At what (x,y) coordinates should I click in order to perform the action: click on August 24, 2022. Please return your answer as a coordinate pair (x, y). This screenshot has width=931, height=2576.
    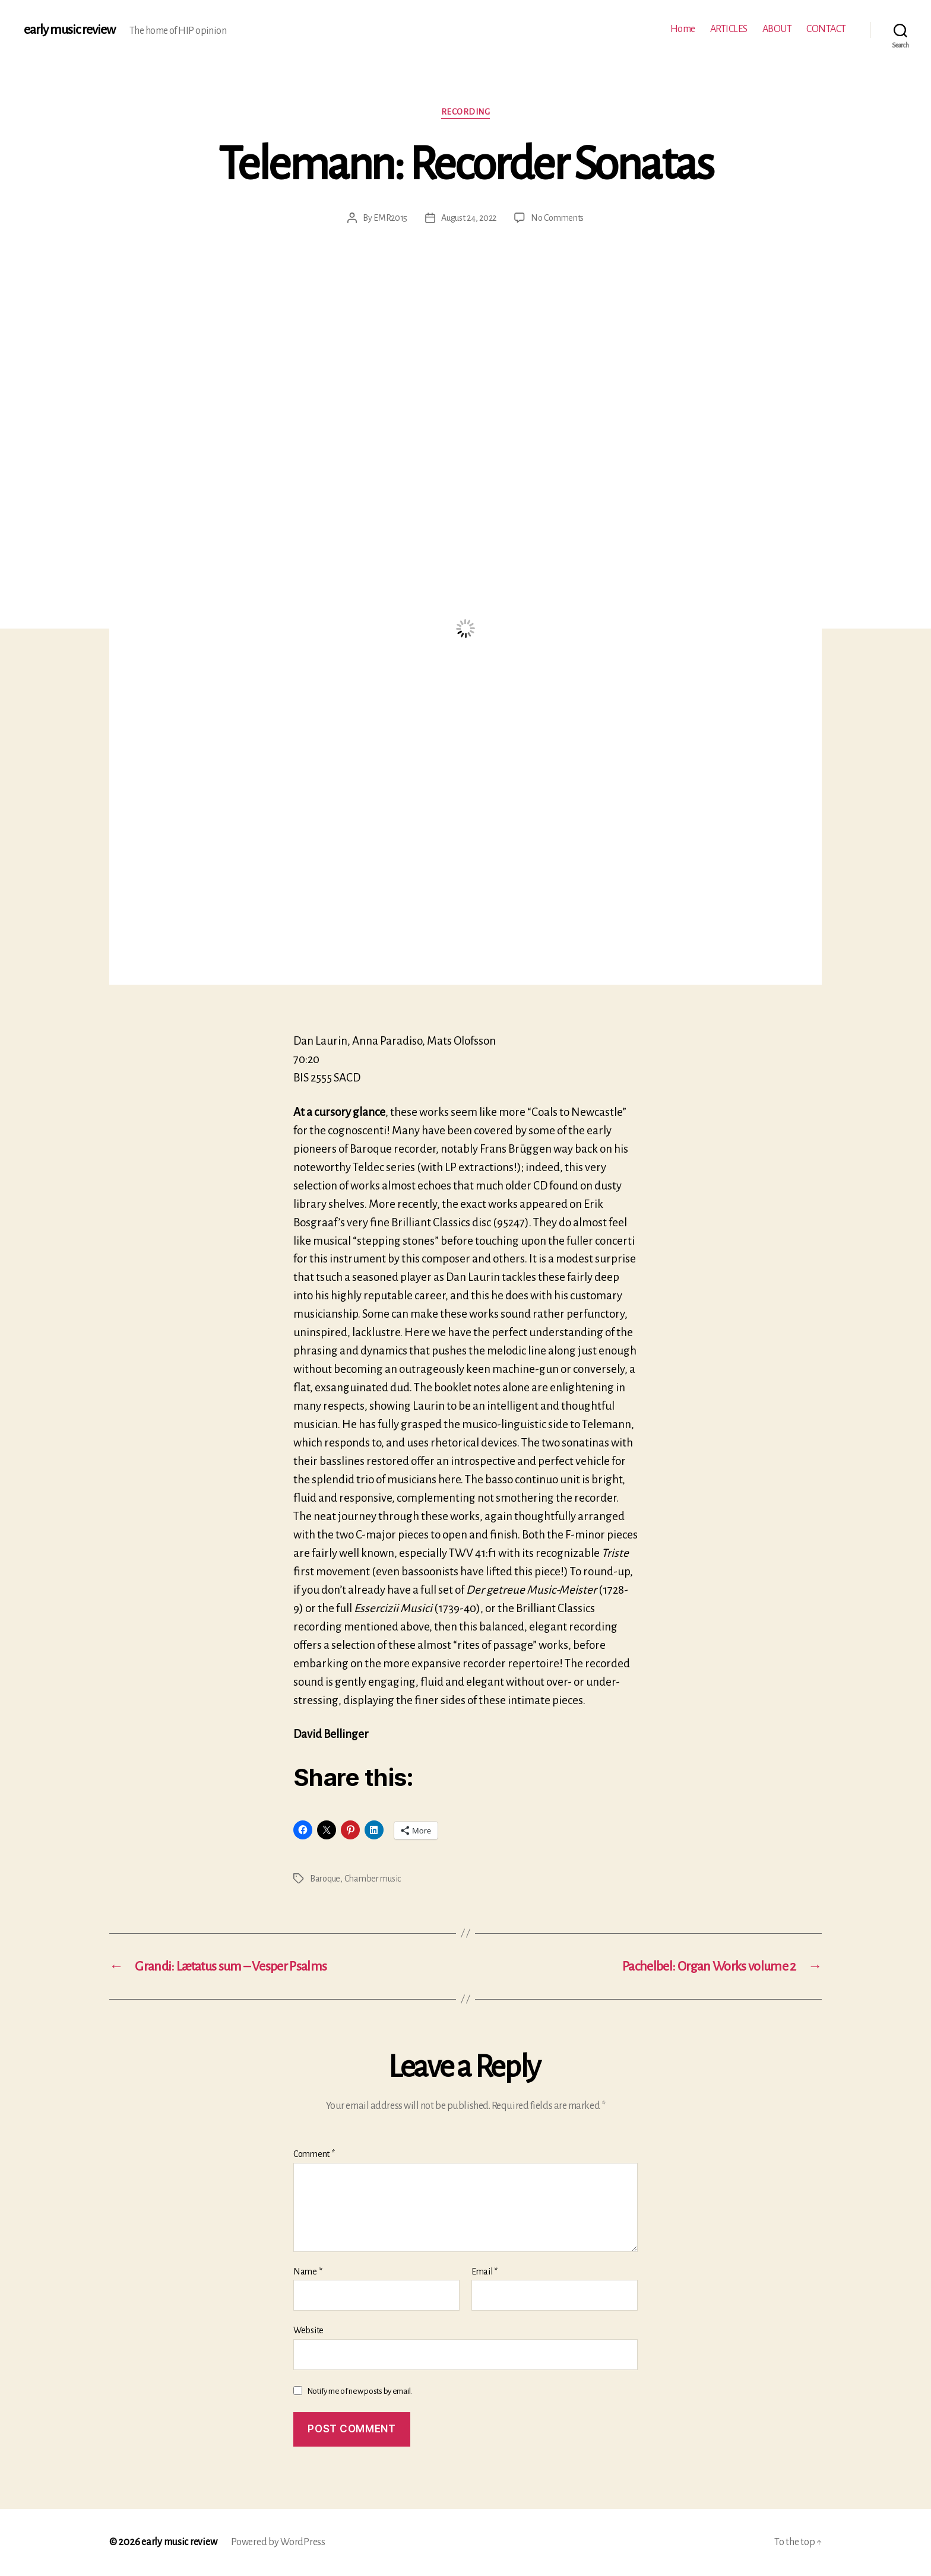
    Looking at the image, I should click on (468, 218).